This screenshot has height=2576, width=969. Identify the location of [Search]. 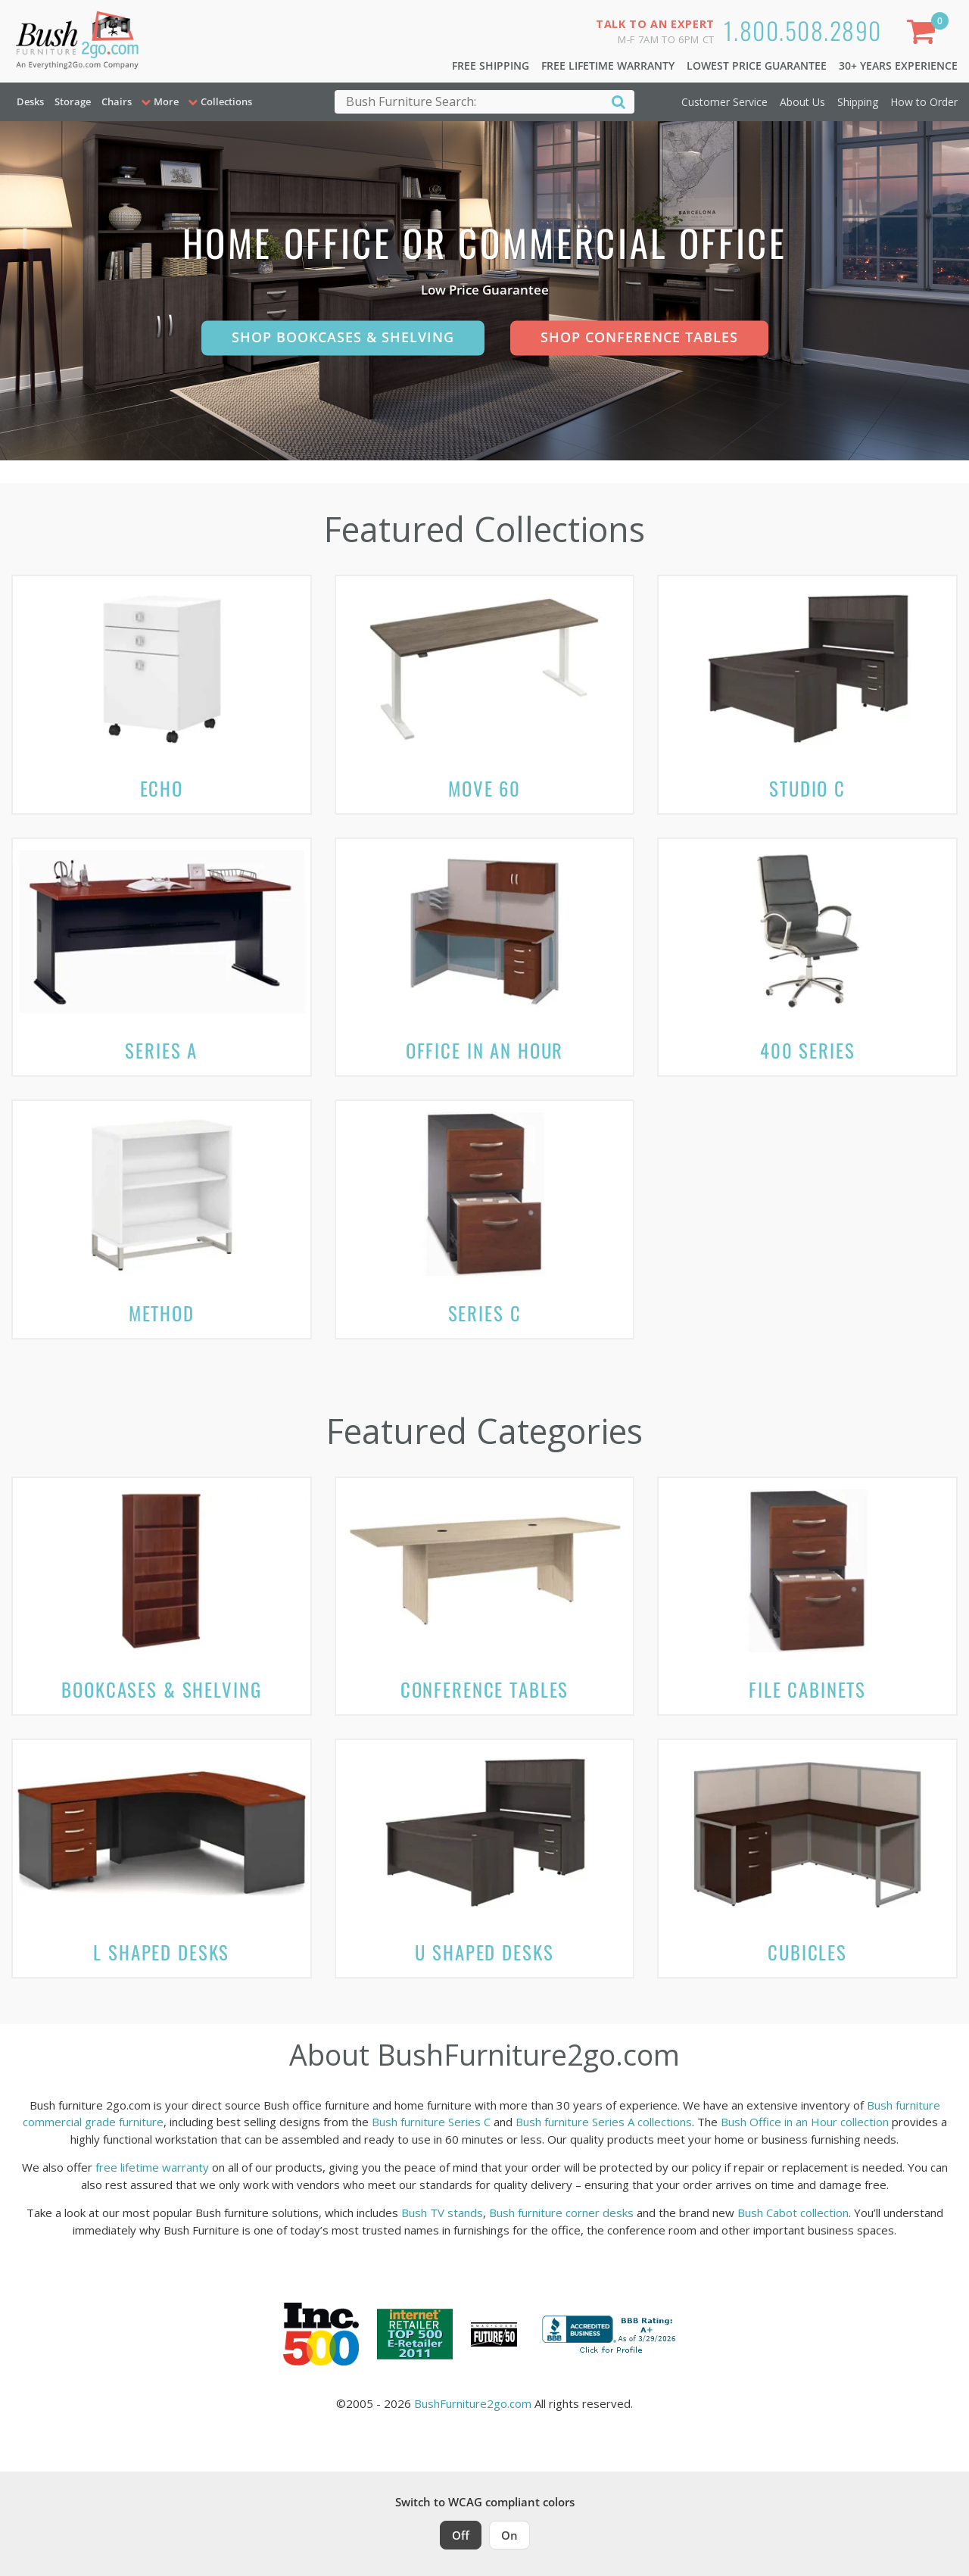
(618, 101).